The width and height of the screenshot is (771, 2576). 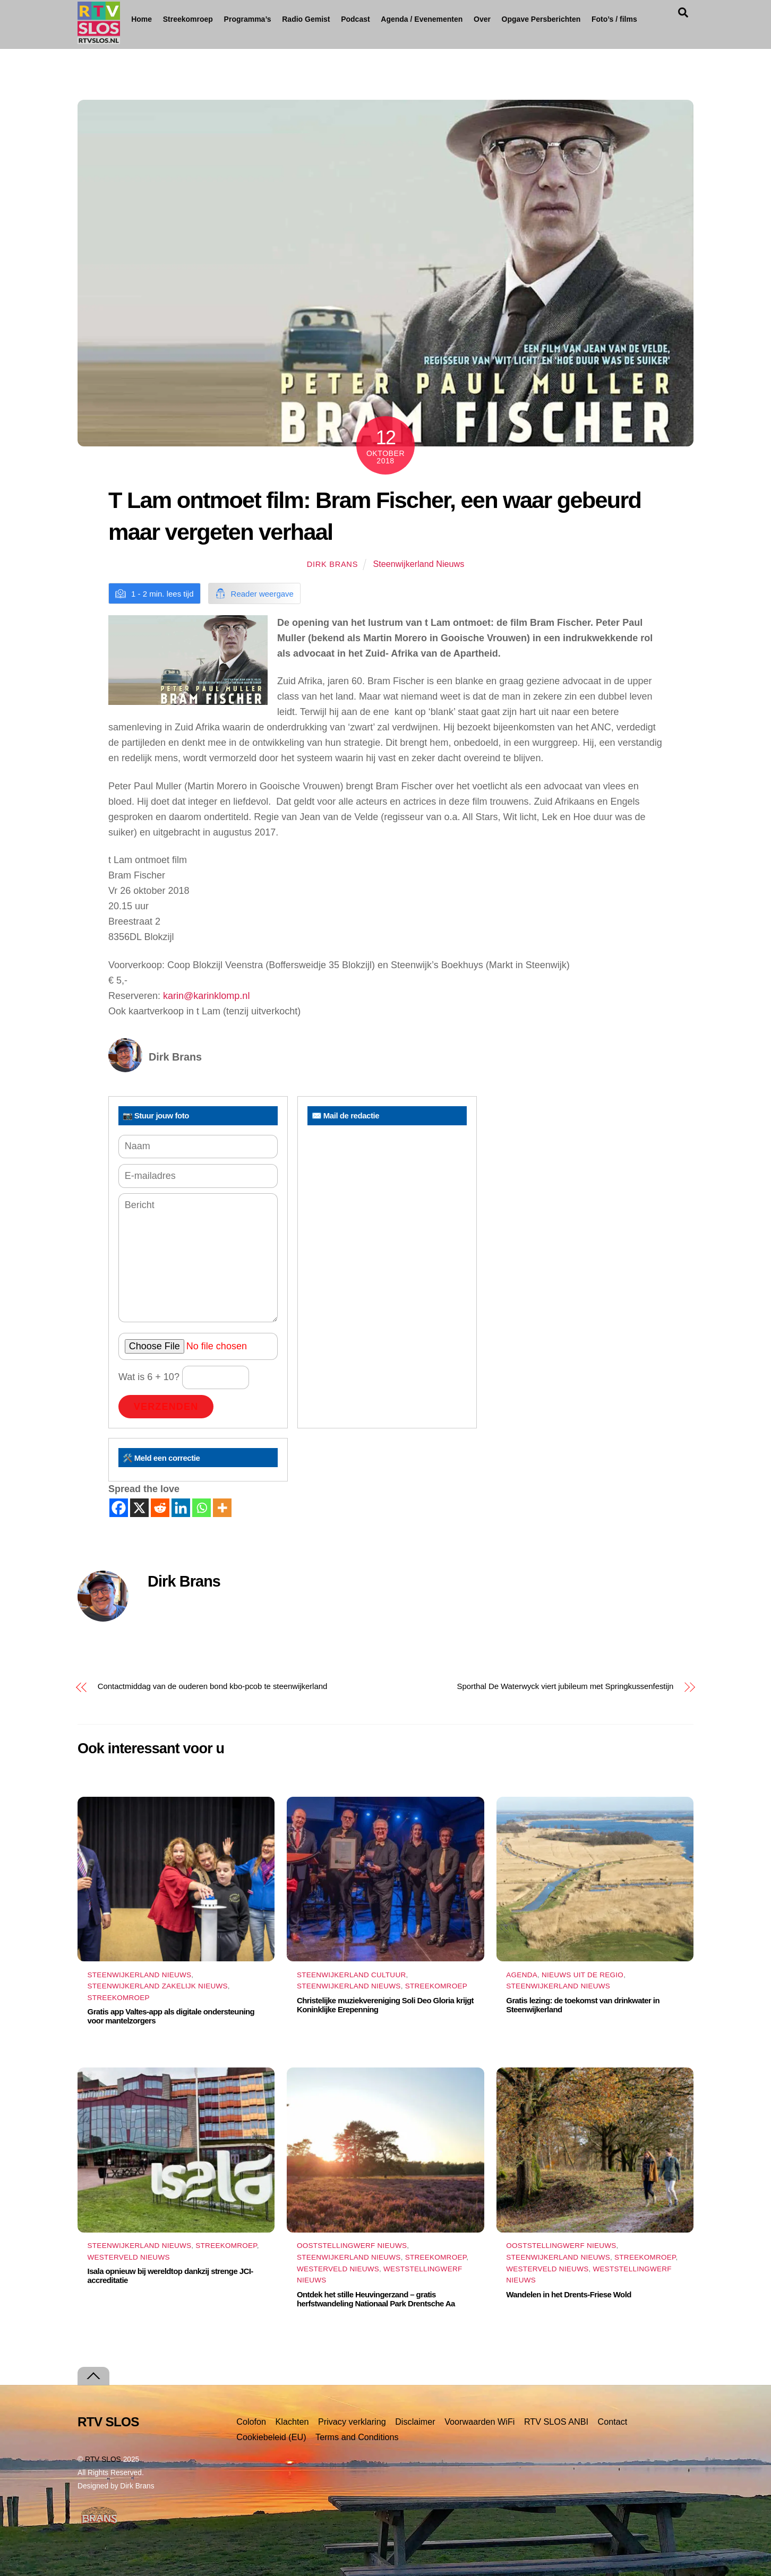 What do you see at coordinates (183, 1377) in the screenshot?
I see `Wat is 6 + 10?` at bounding box center [183, 1377].